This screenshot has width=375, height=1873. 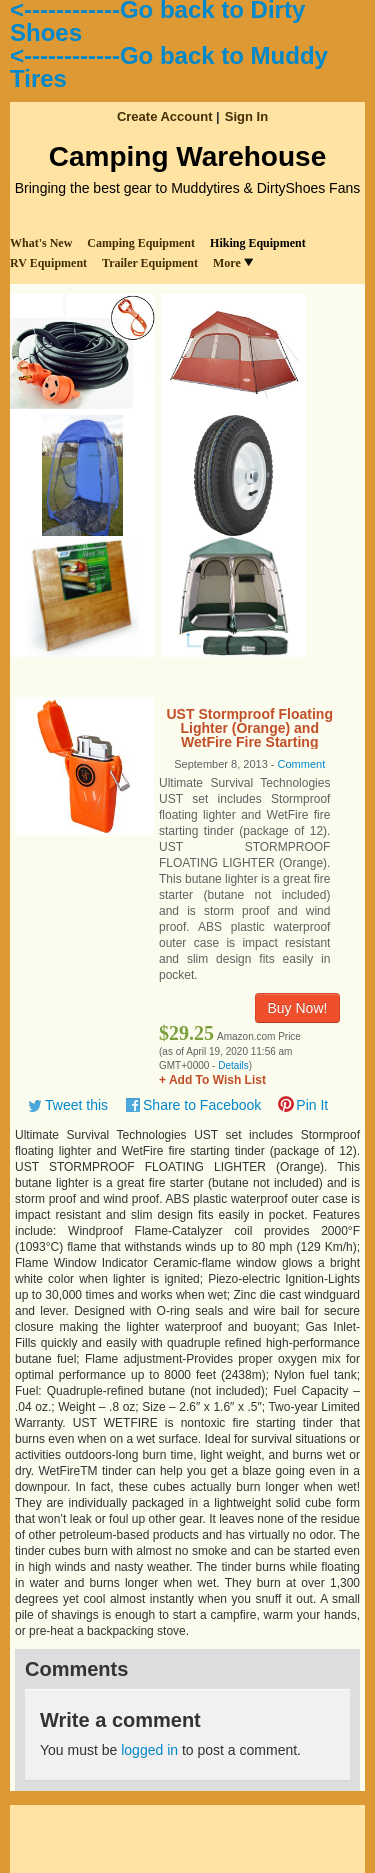 What do you see at coordinates (298, 1008) in the screenshot?
I see `Buy Now!` at bounding box center [298, 1008].